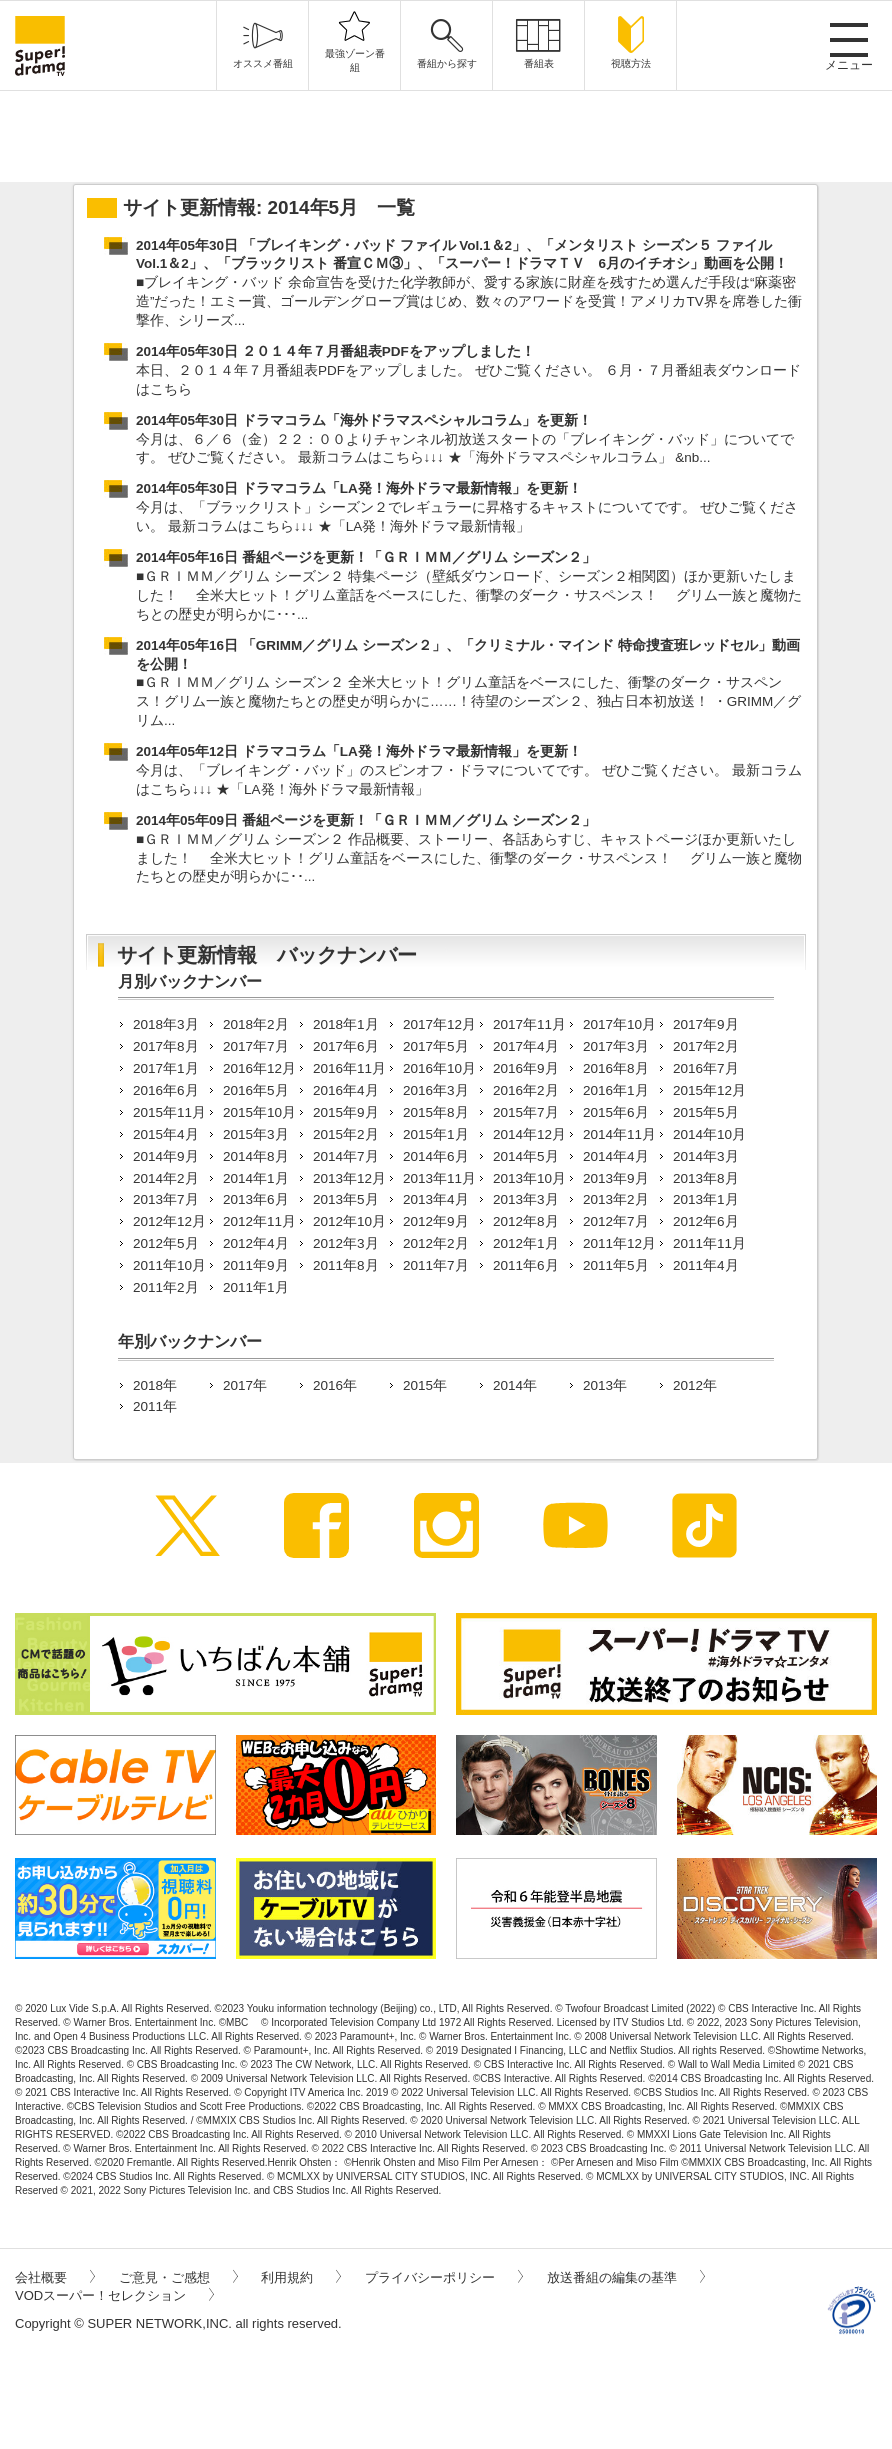  I want to click on 2011年4月, so click(706, 1265).